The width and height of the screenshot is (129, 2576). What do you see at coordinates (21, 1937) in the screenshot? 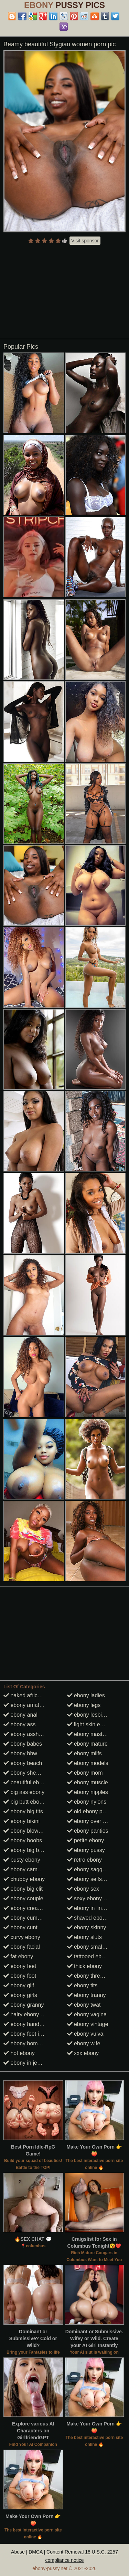
I see `curvy ebony` at bounding box center [21, 1937].